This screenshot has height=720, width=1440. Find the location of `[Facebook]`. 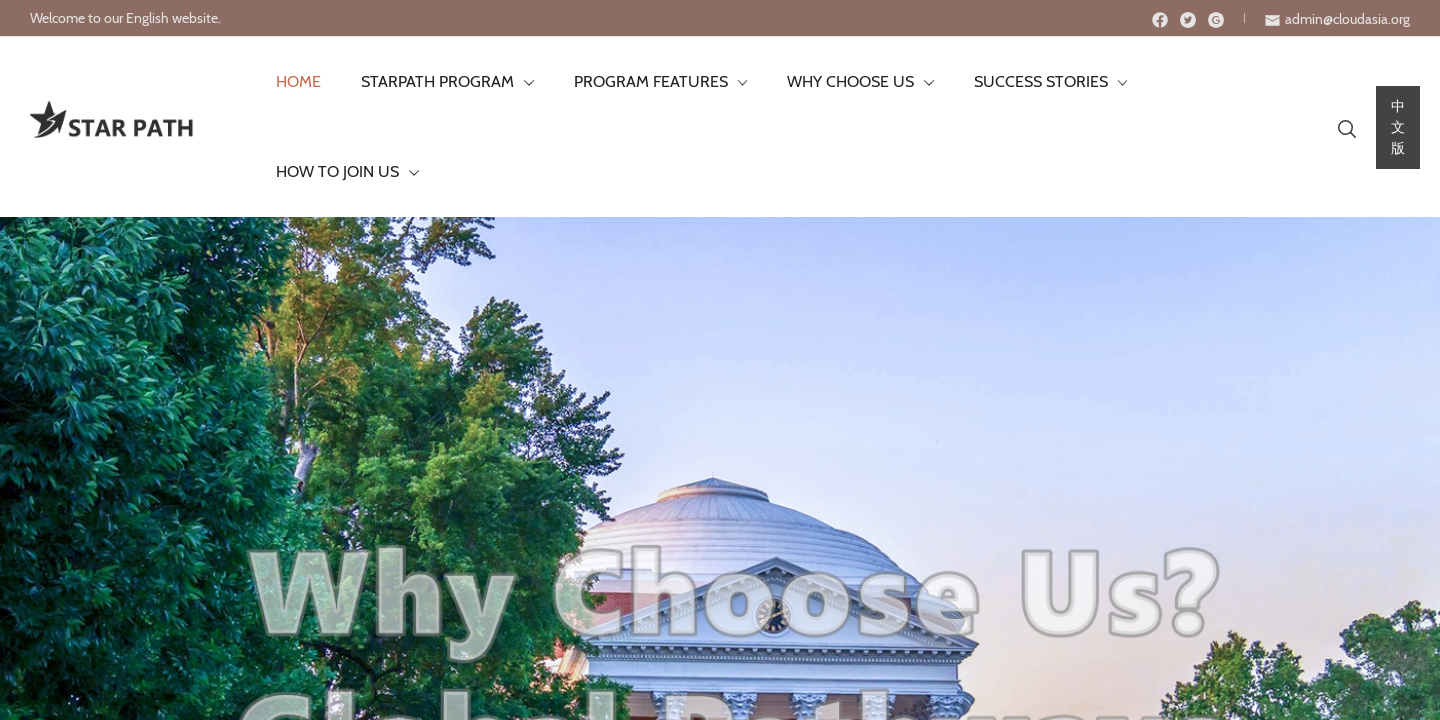

[Facebook] is located at coordinates (1160, 20).